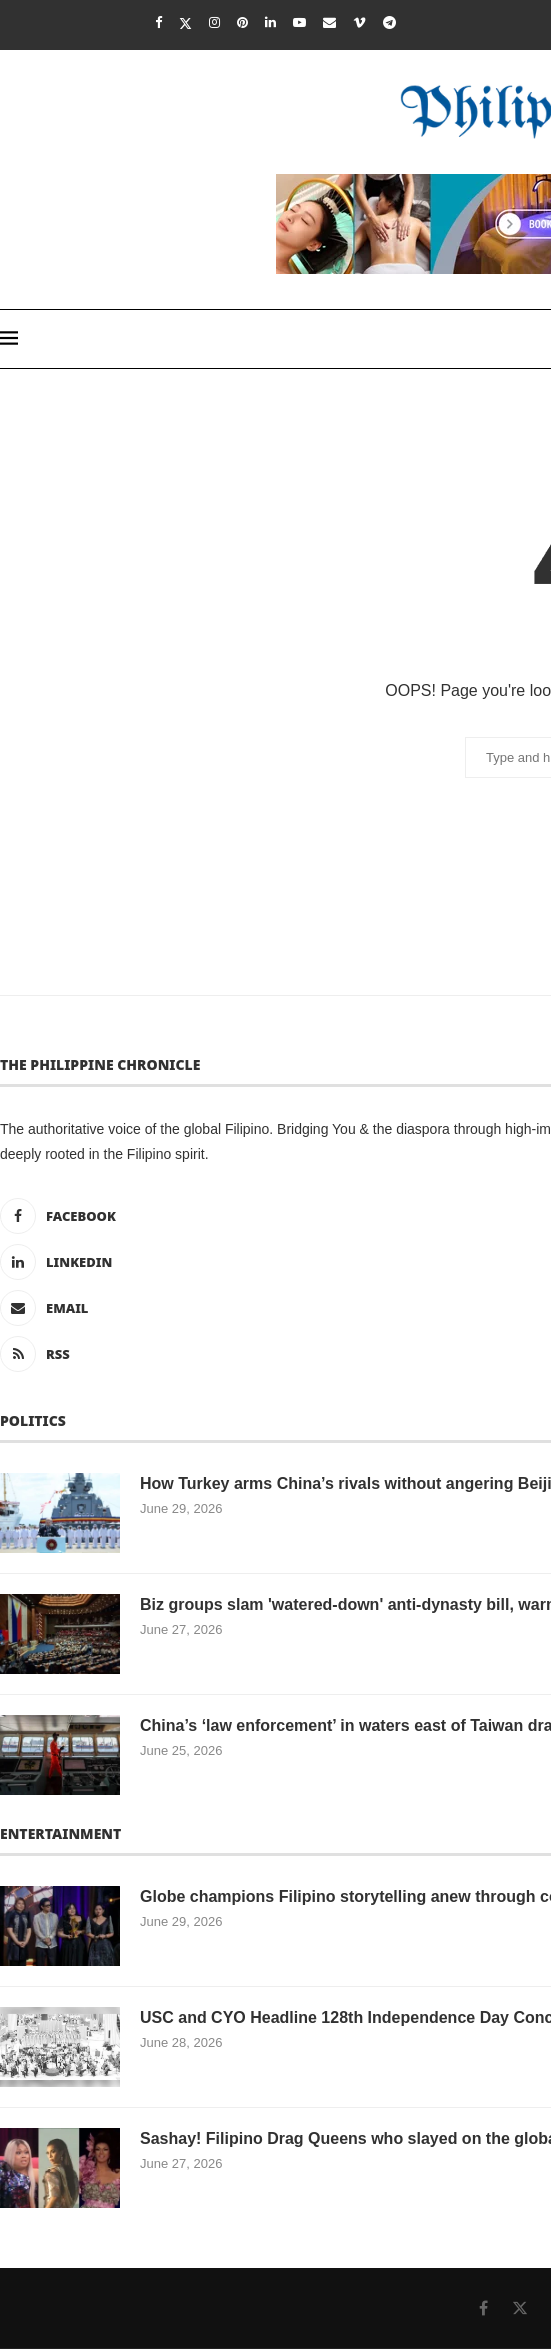 The height and width of the screenshot is (2349, 551). Describe the element at coordinates (299, 22) in the screenshot. I see `[Youtube]` at that location.